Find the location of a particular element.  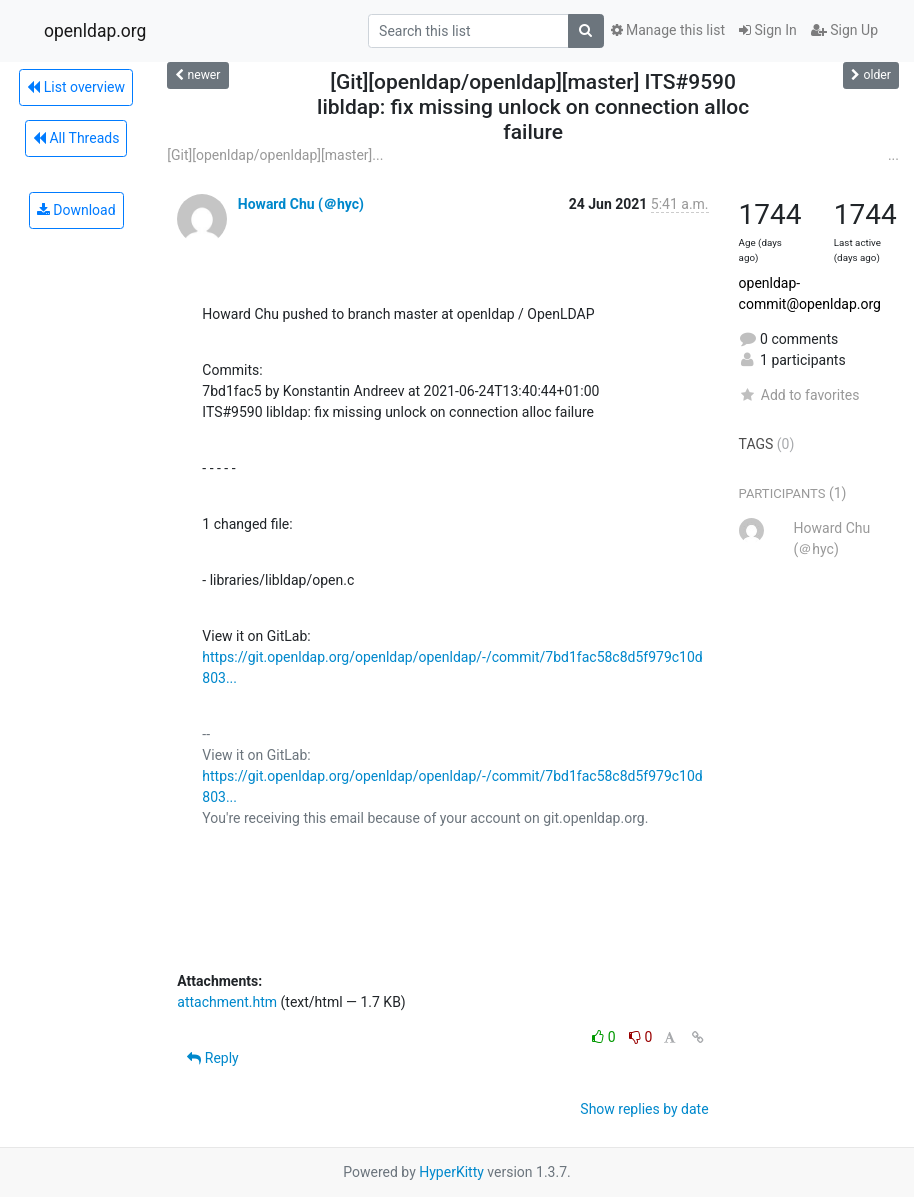

openldap.org is located at coordinates (95, 31).